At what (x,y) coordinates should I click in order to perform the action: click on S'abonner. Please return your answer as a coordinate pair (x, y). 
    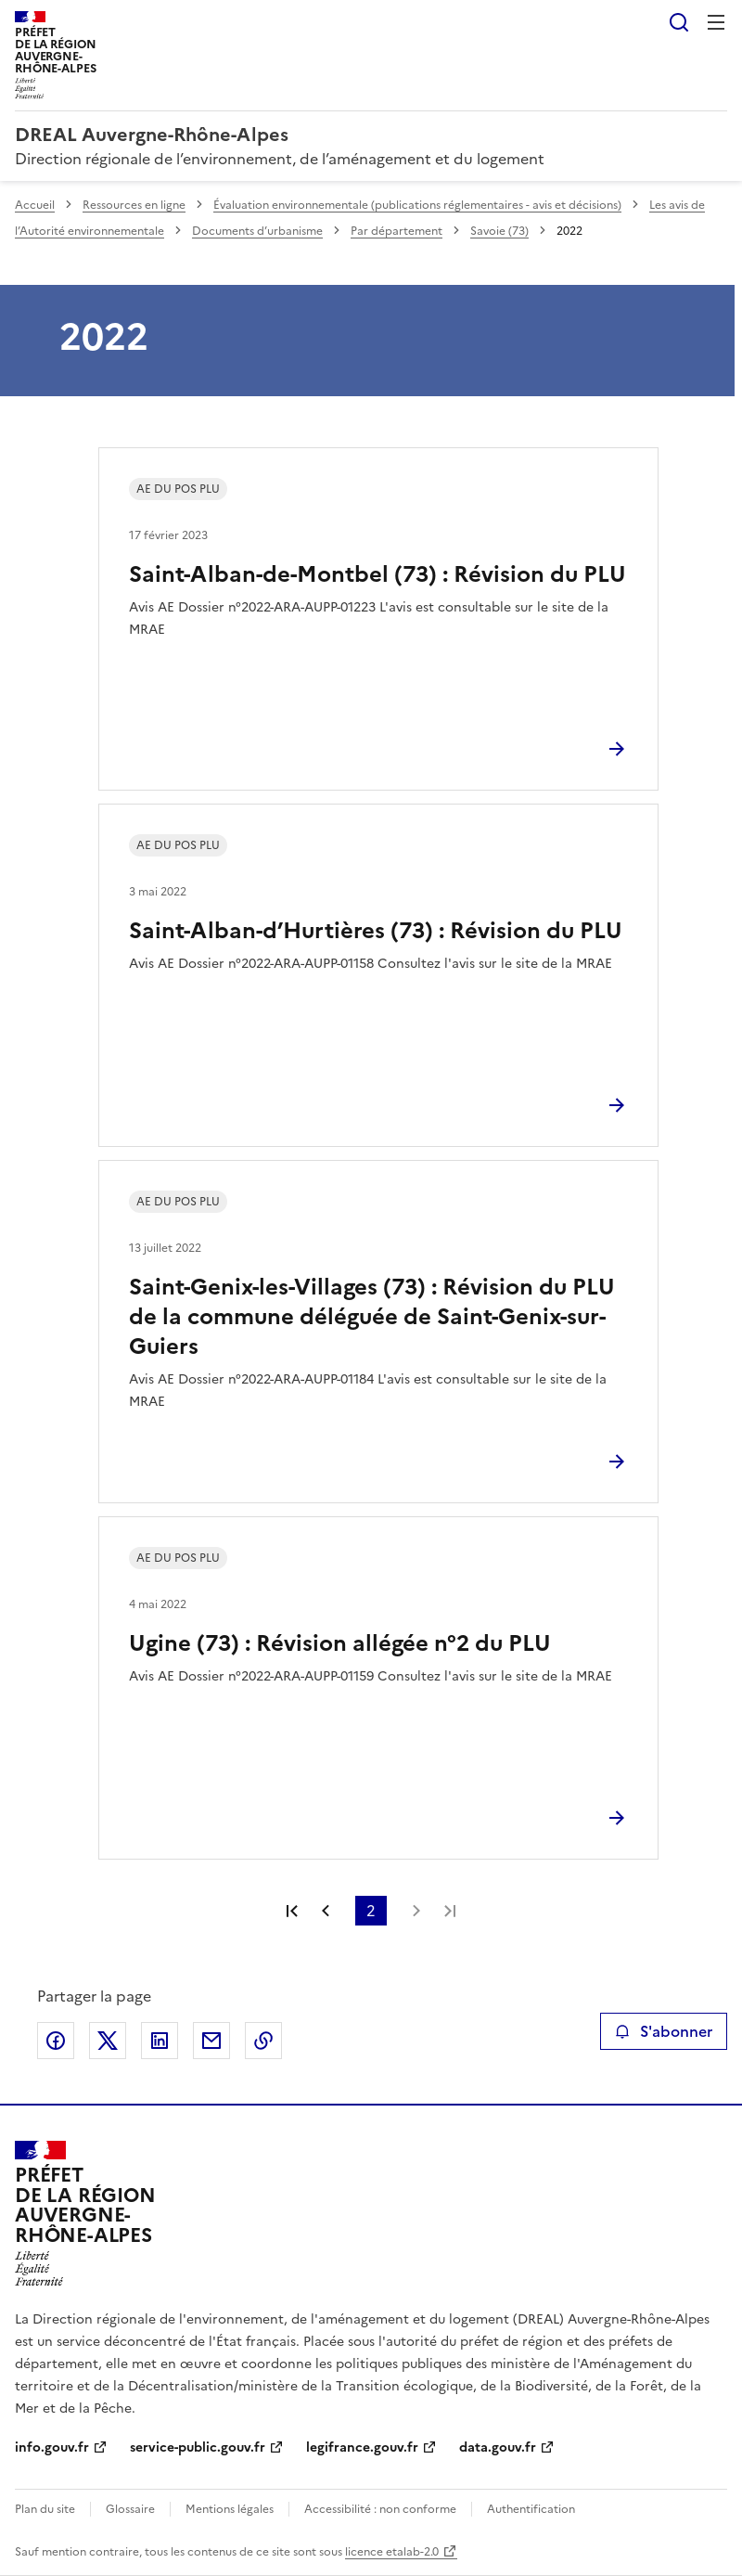
    Looking at the image, I should click on (663, 2031).